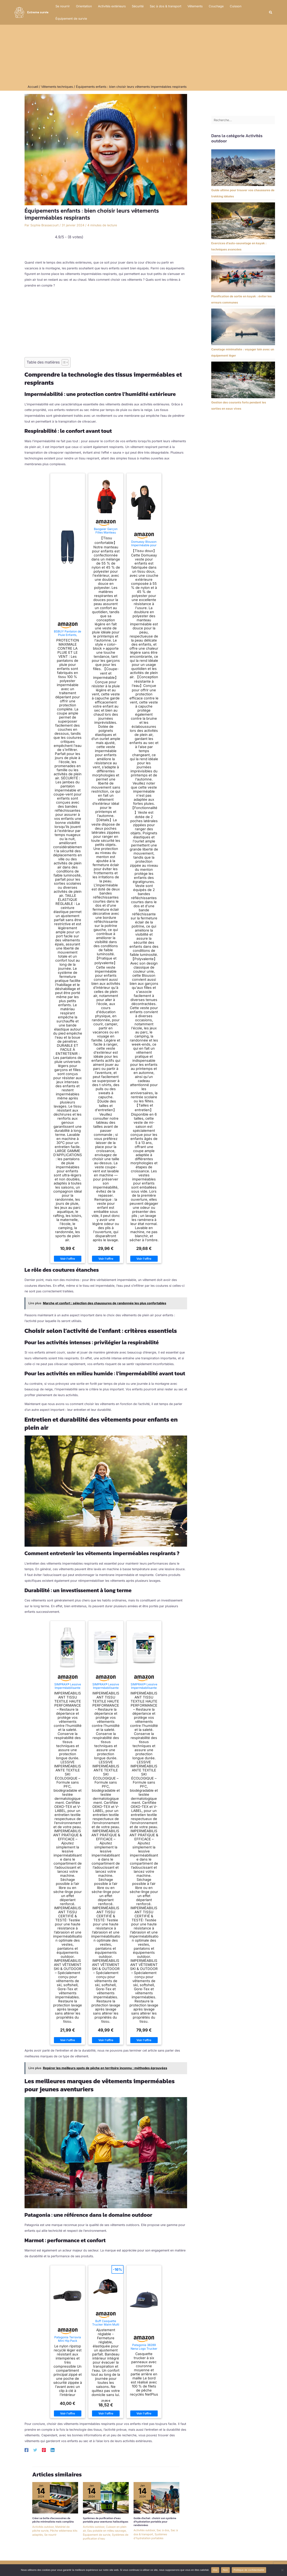 This screenshot has width=287, height=2576. I want to click on [En savoir plus sur Créer sa boîte d’accessoires de pêche minimaliste mais complète], so click(55, 2497).